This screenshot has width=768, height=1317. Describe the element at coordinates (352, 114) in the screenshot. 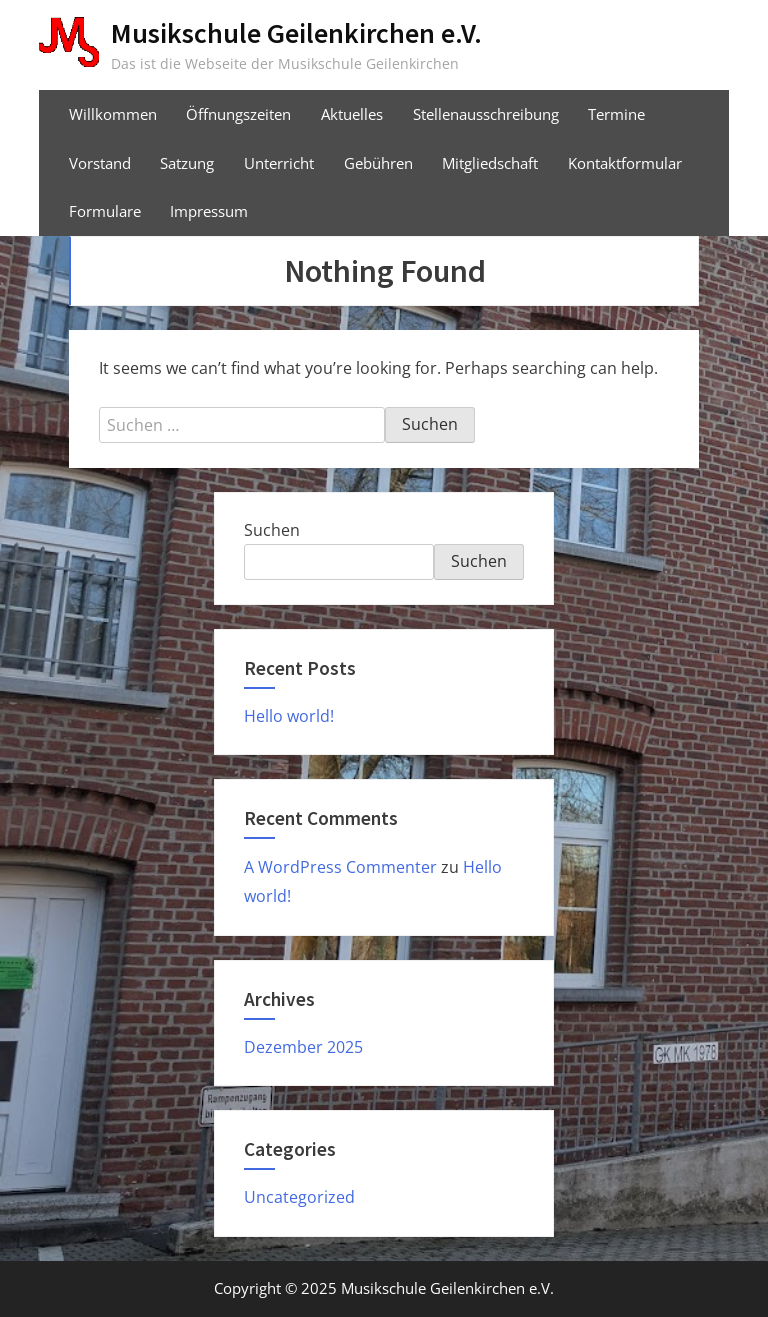

I see `Aktuelles` at that location.